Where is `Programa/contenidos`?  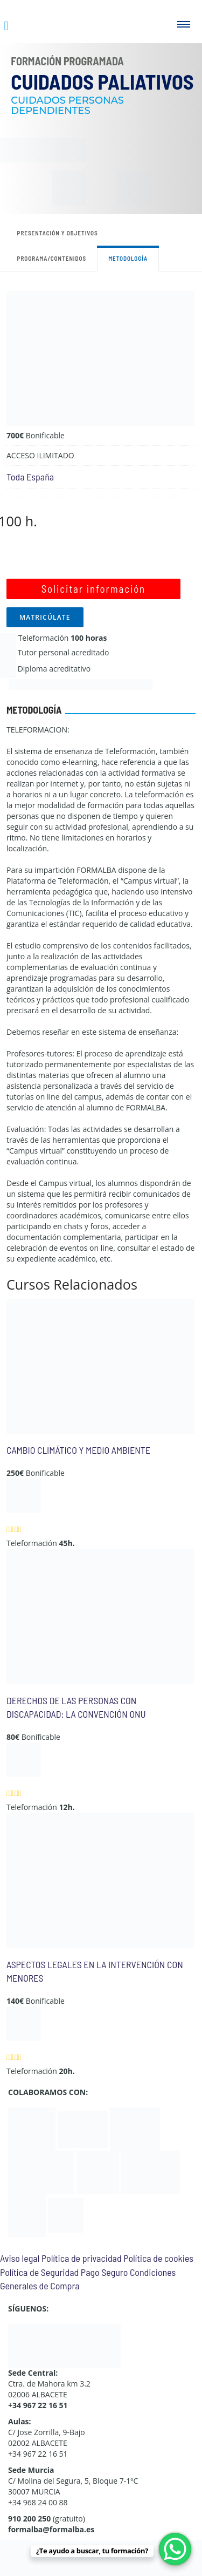
Programa/contenidos is located at coordinates (52, 258).